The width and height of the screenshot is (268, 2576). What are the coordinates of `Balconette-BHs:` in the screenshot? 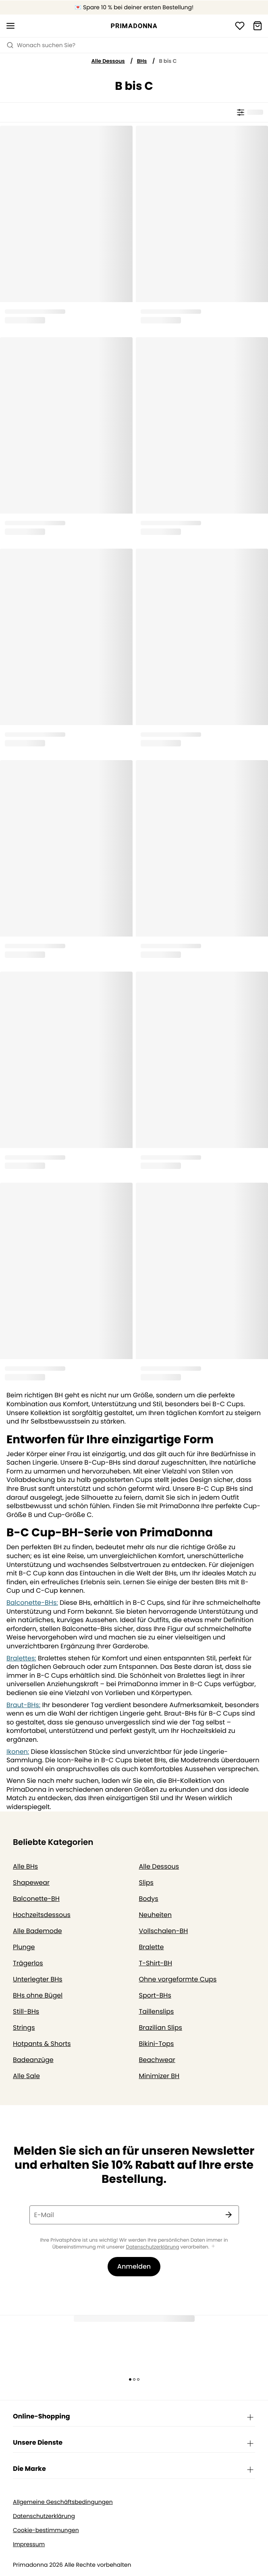 It's located at (32, 1602).